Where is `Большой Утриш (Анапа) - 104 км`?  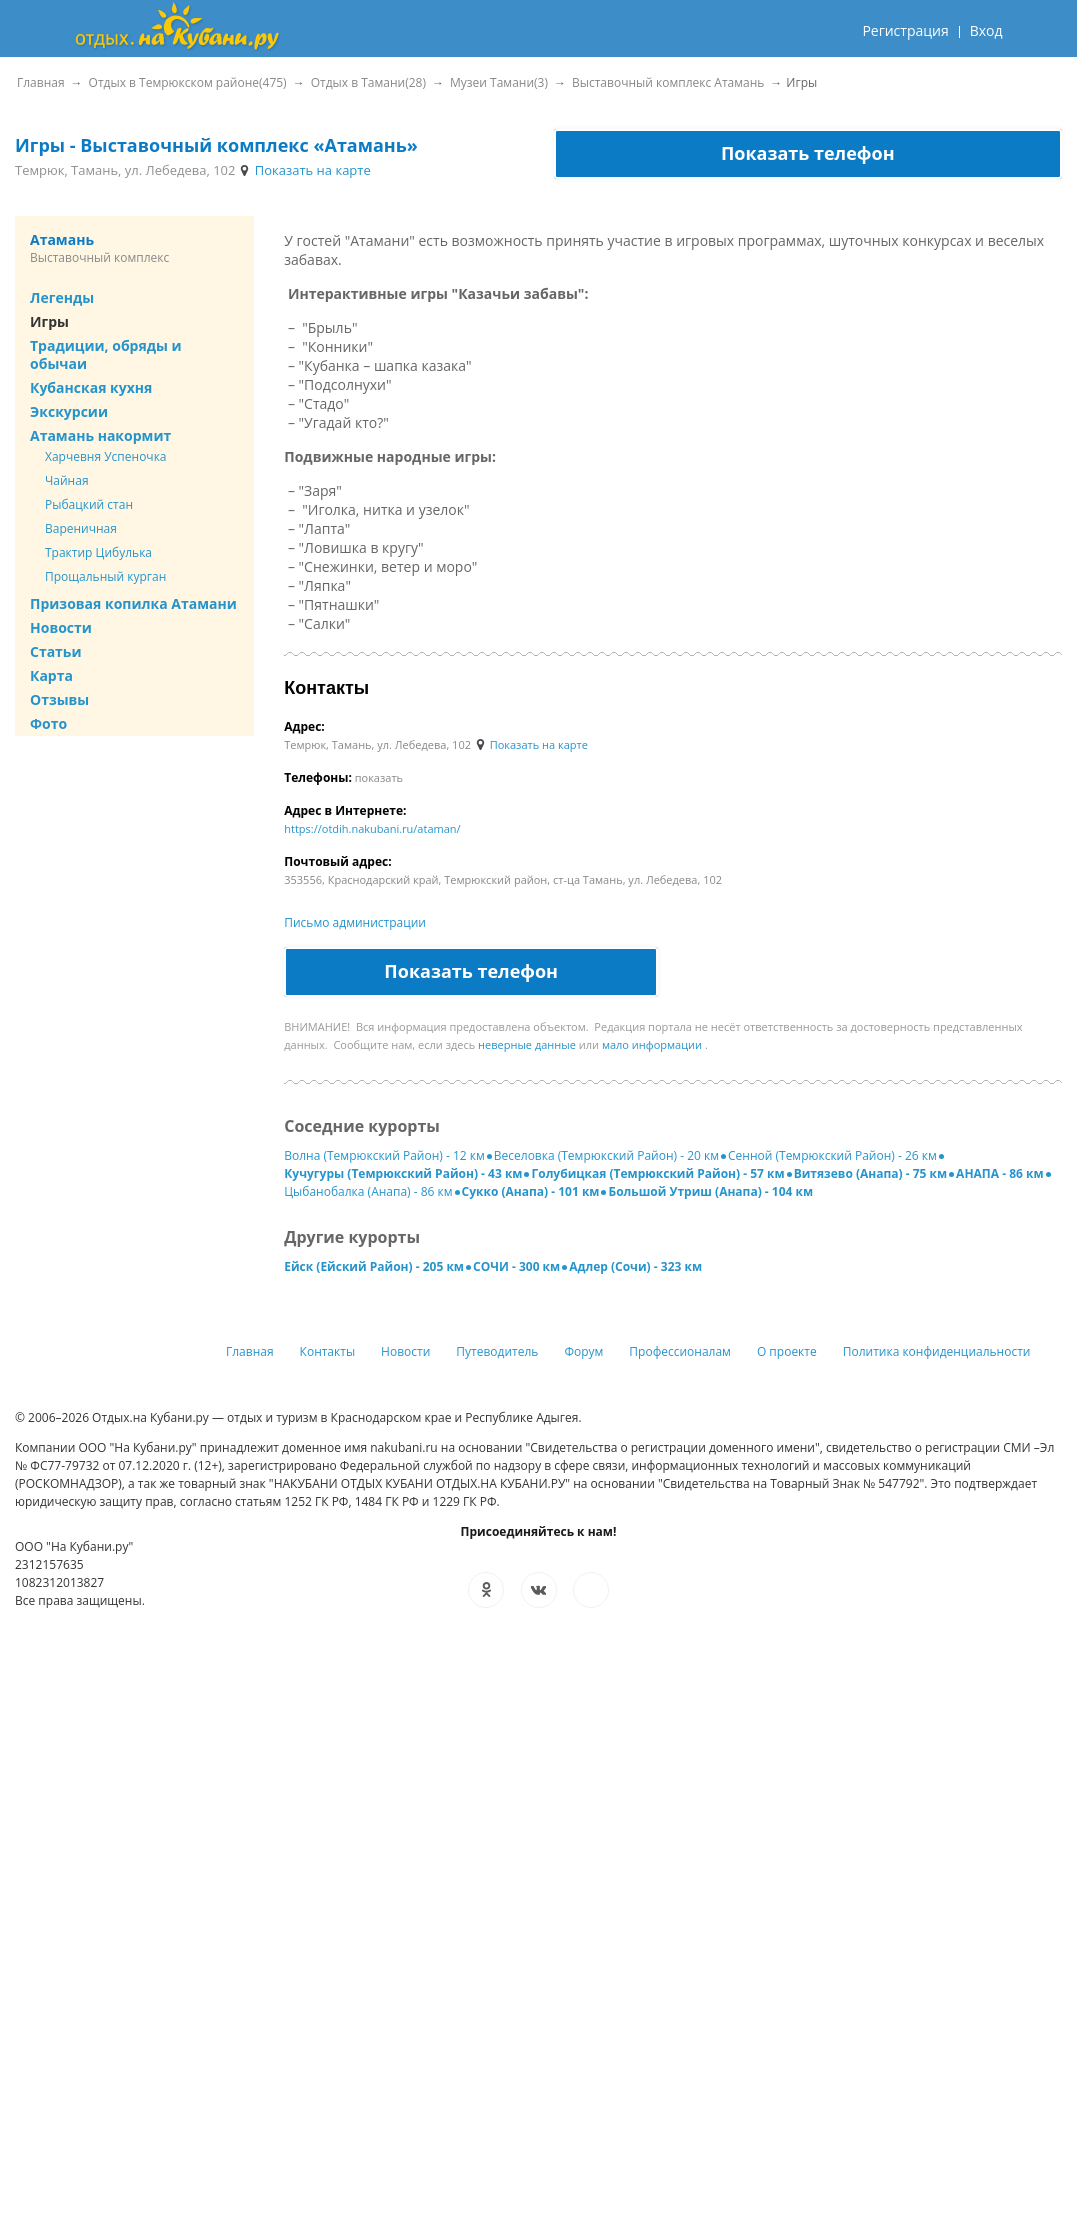
Большой Утриш (Анапа) - 104 км is located at coordinates (710, 1191).